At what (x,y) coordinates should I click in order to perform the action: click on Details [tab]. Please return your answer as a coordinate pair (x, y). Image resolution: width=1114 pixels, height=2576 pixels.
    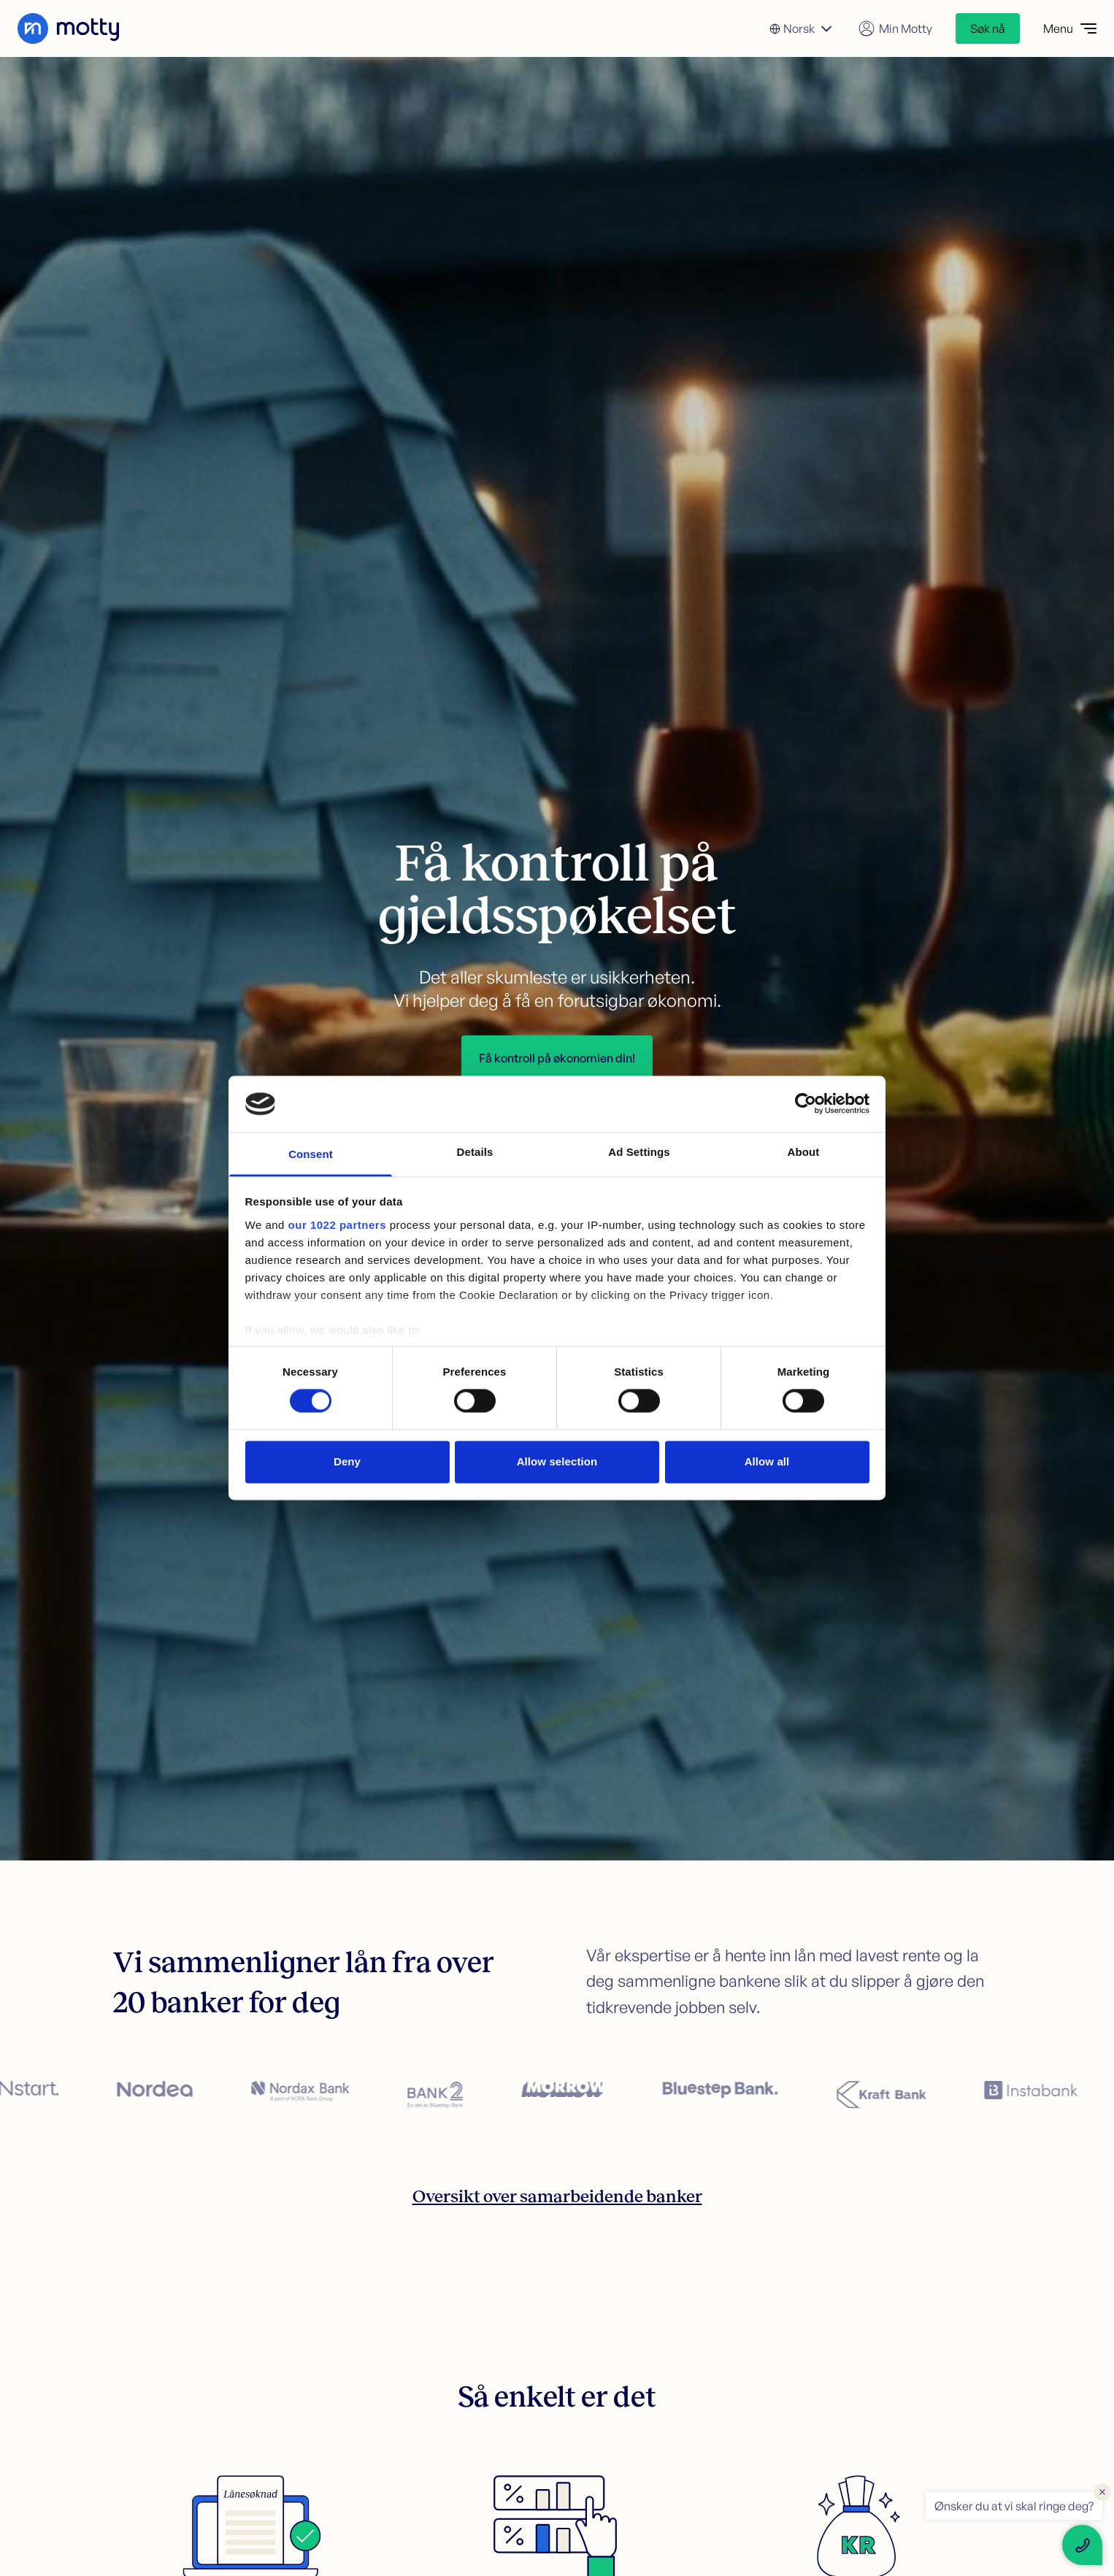
    Looking at the image, I should click on (475, 1152).